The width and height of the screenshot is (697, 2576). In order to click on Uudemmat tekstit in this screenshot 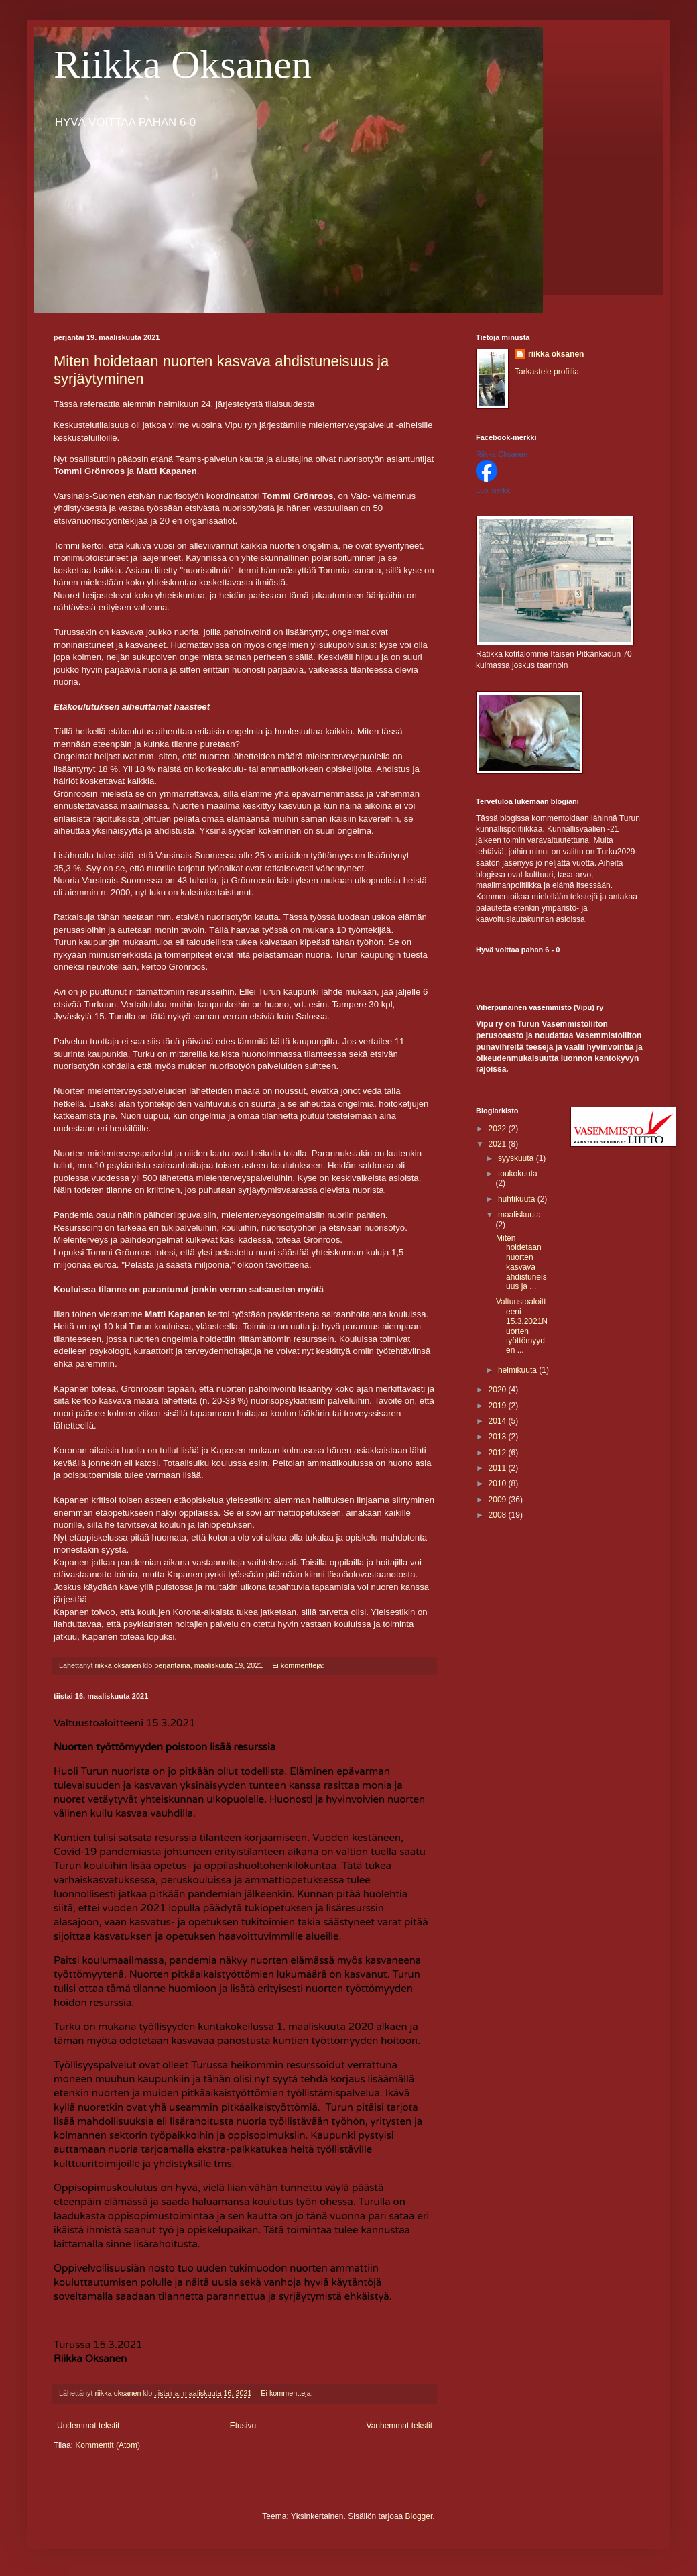, I will do `click(88, 2425)`.